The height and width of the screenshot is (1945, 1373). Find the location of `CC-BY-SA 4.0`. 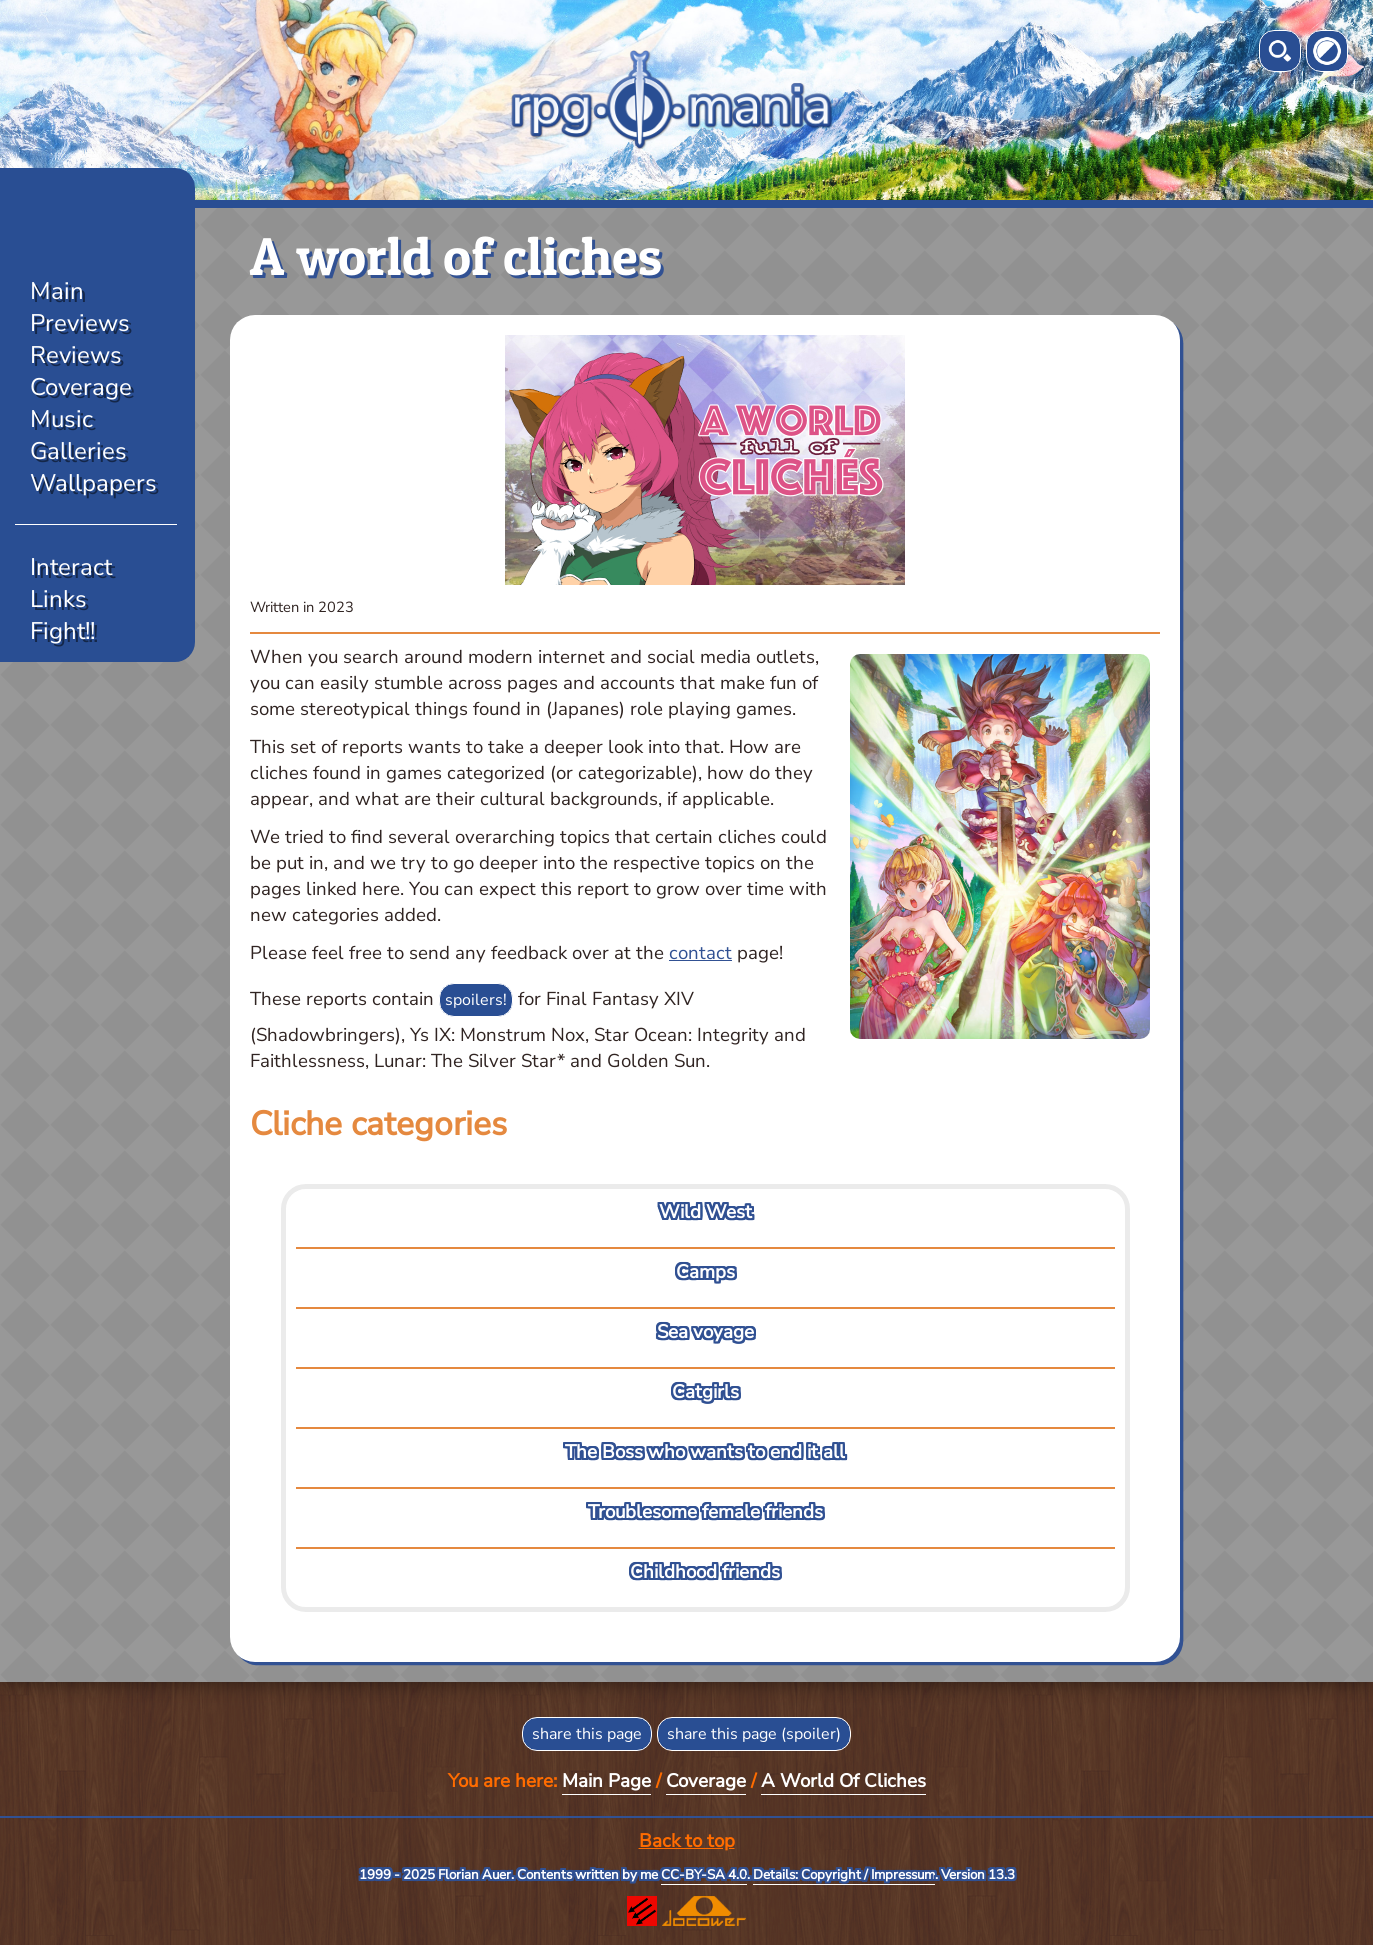

CC-BY-SA 4.0 is located at coordinates (704, 1875).